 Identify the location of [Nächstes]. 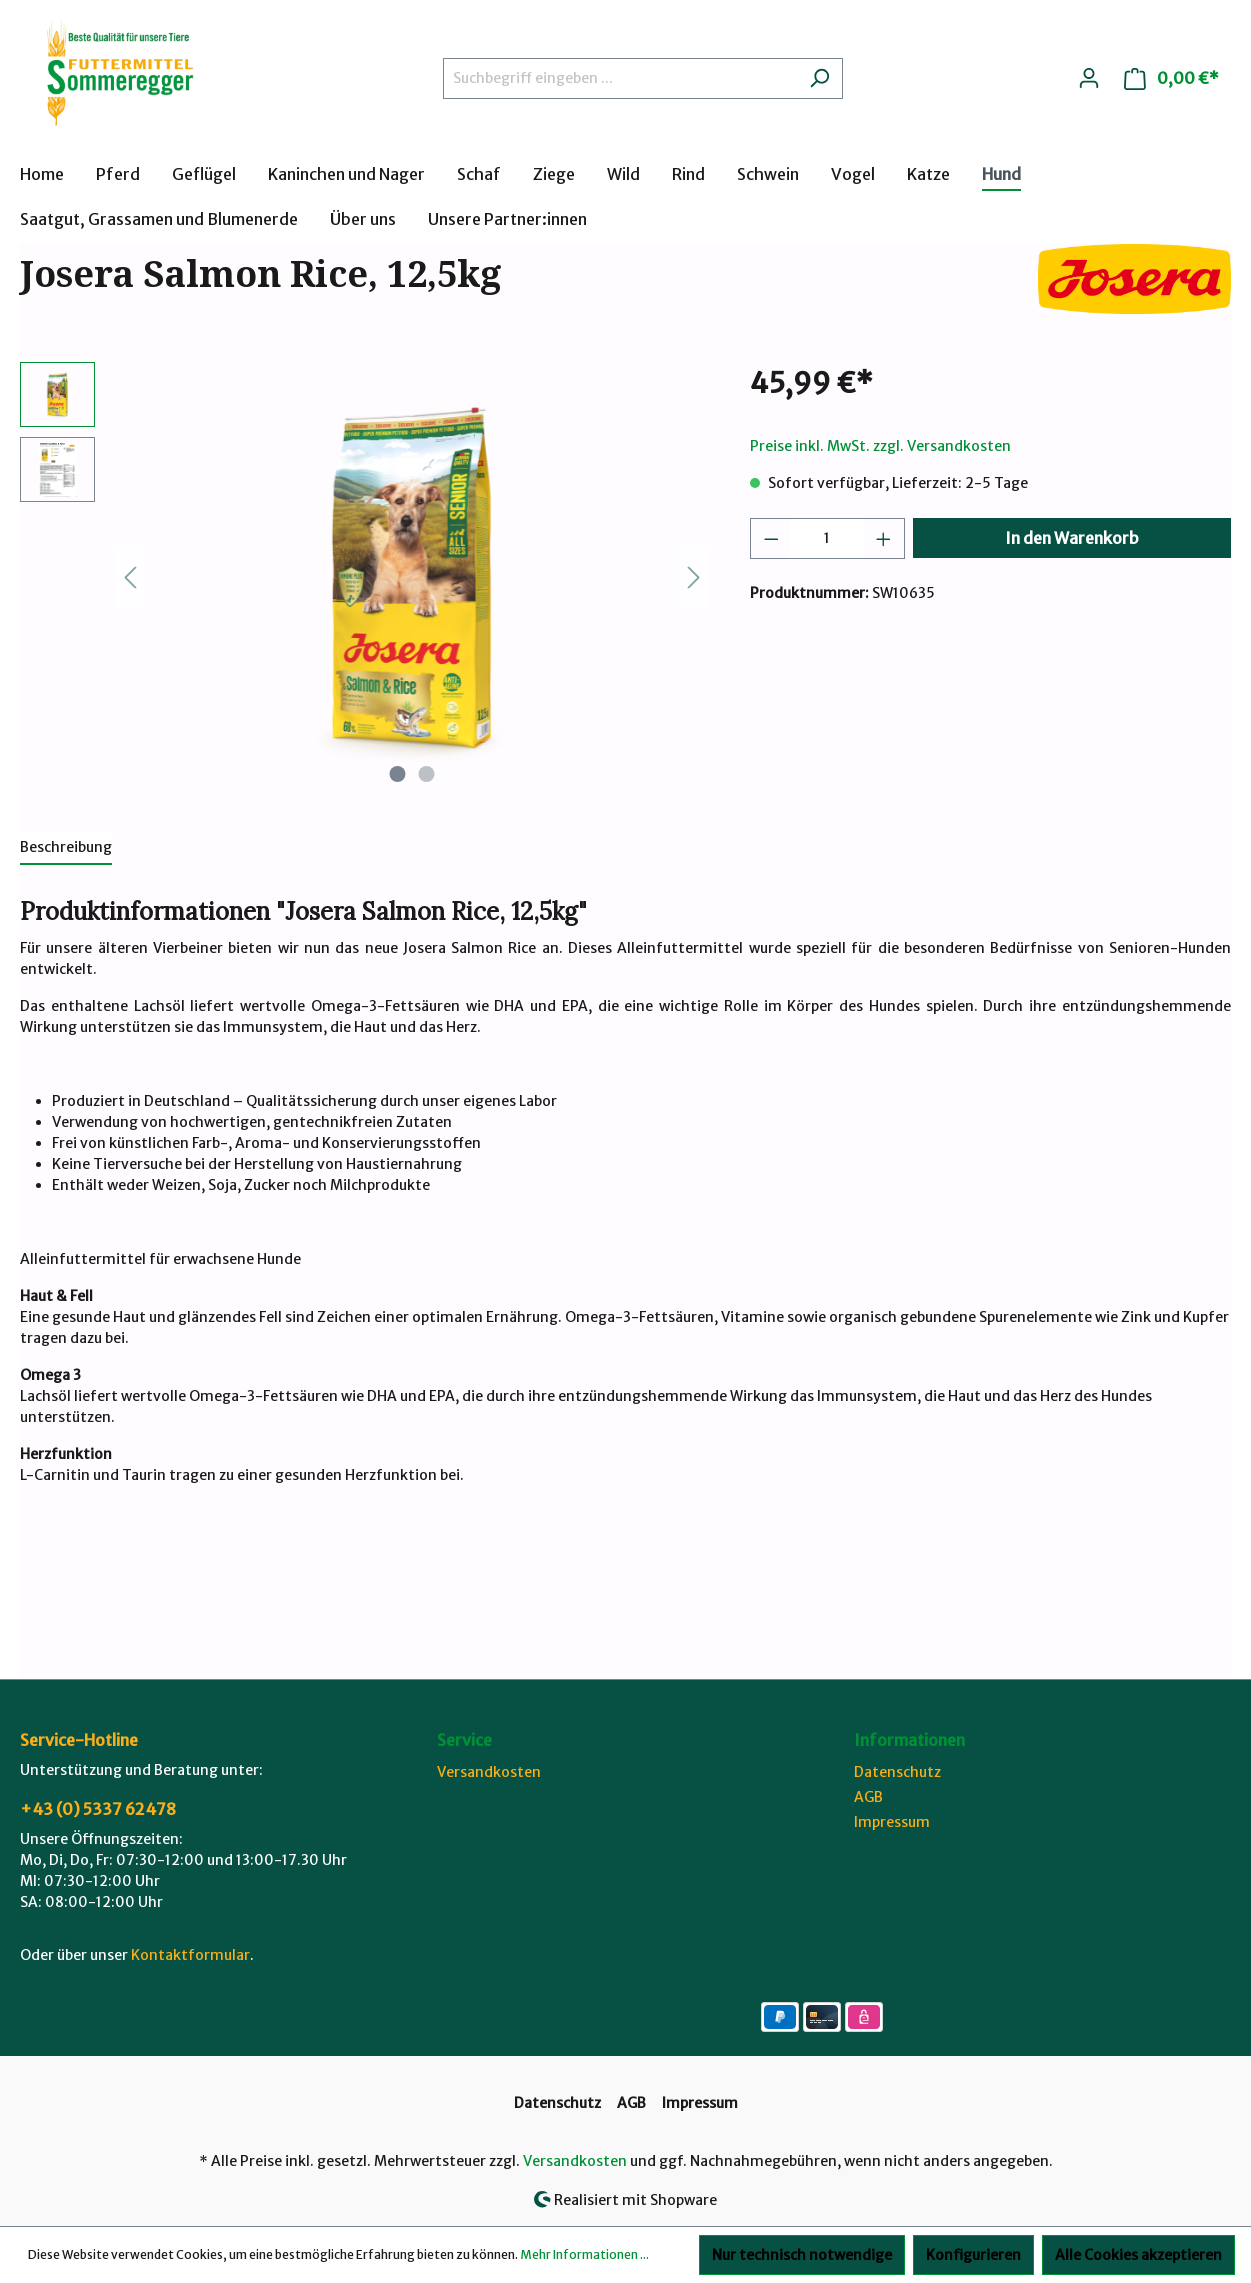
(694, 577).